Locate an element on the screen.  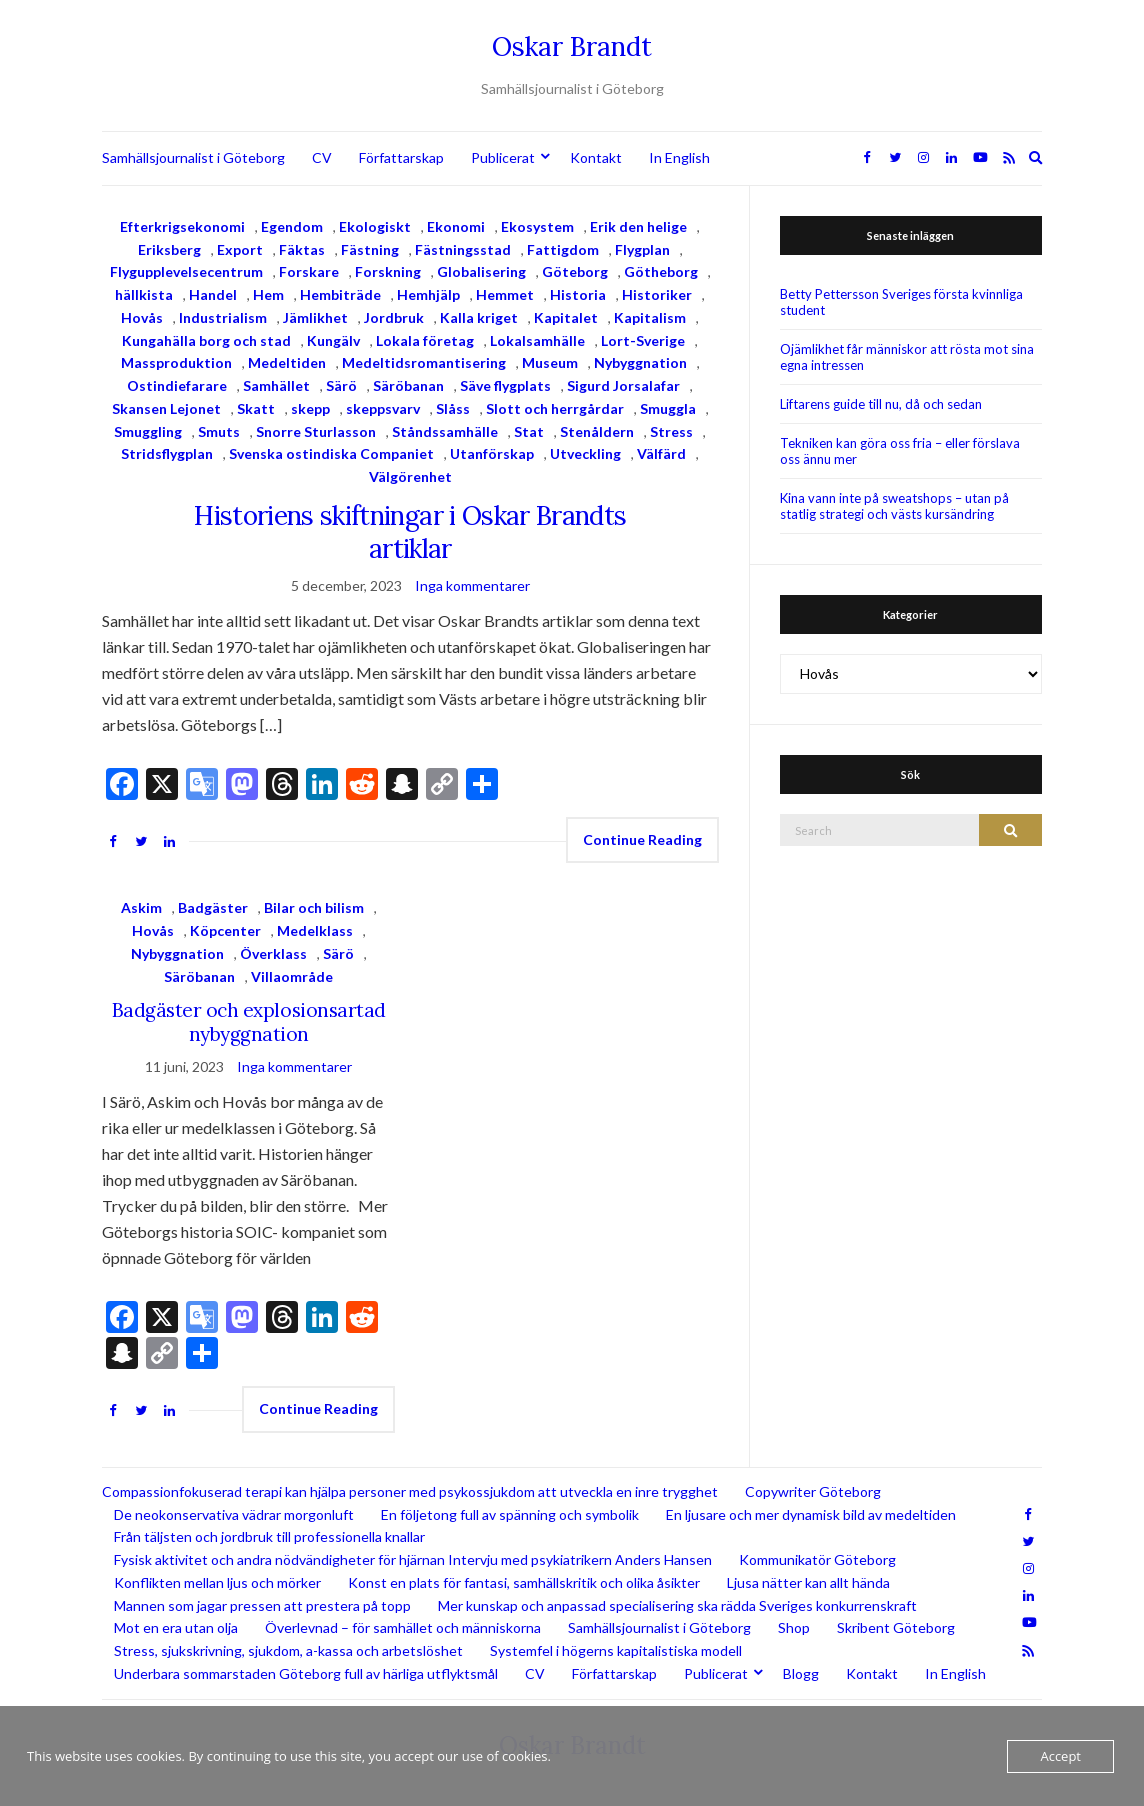
En följetong full av spänning och symbolik is located at coordinates (510, 1514).